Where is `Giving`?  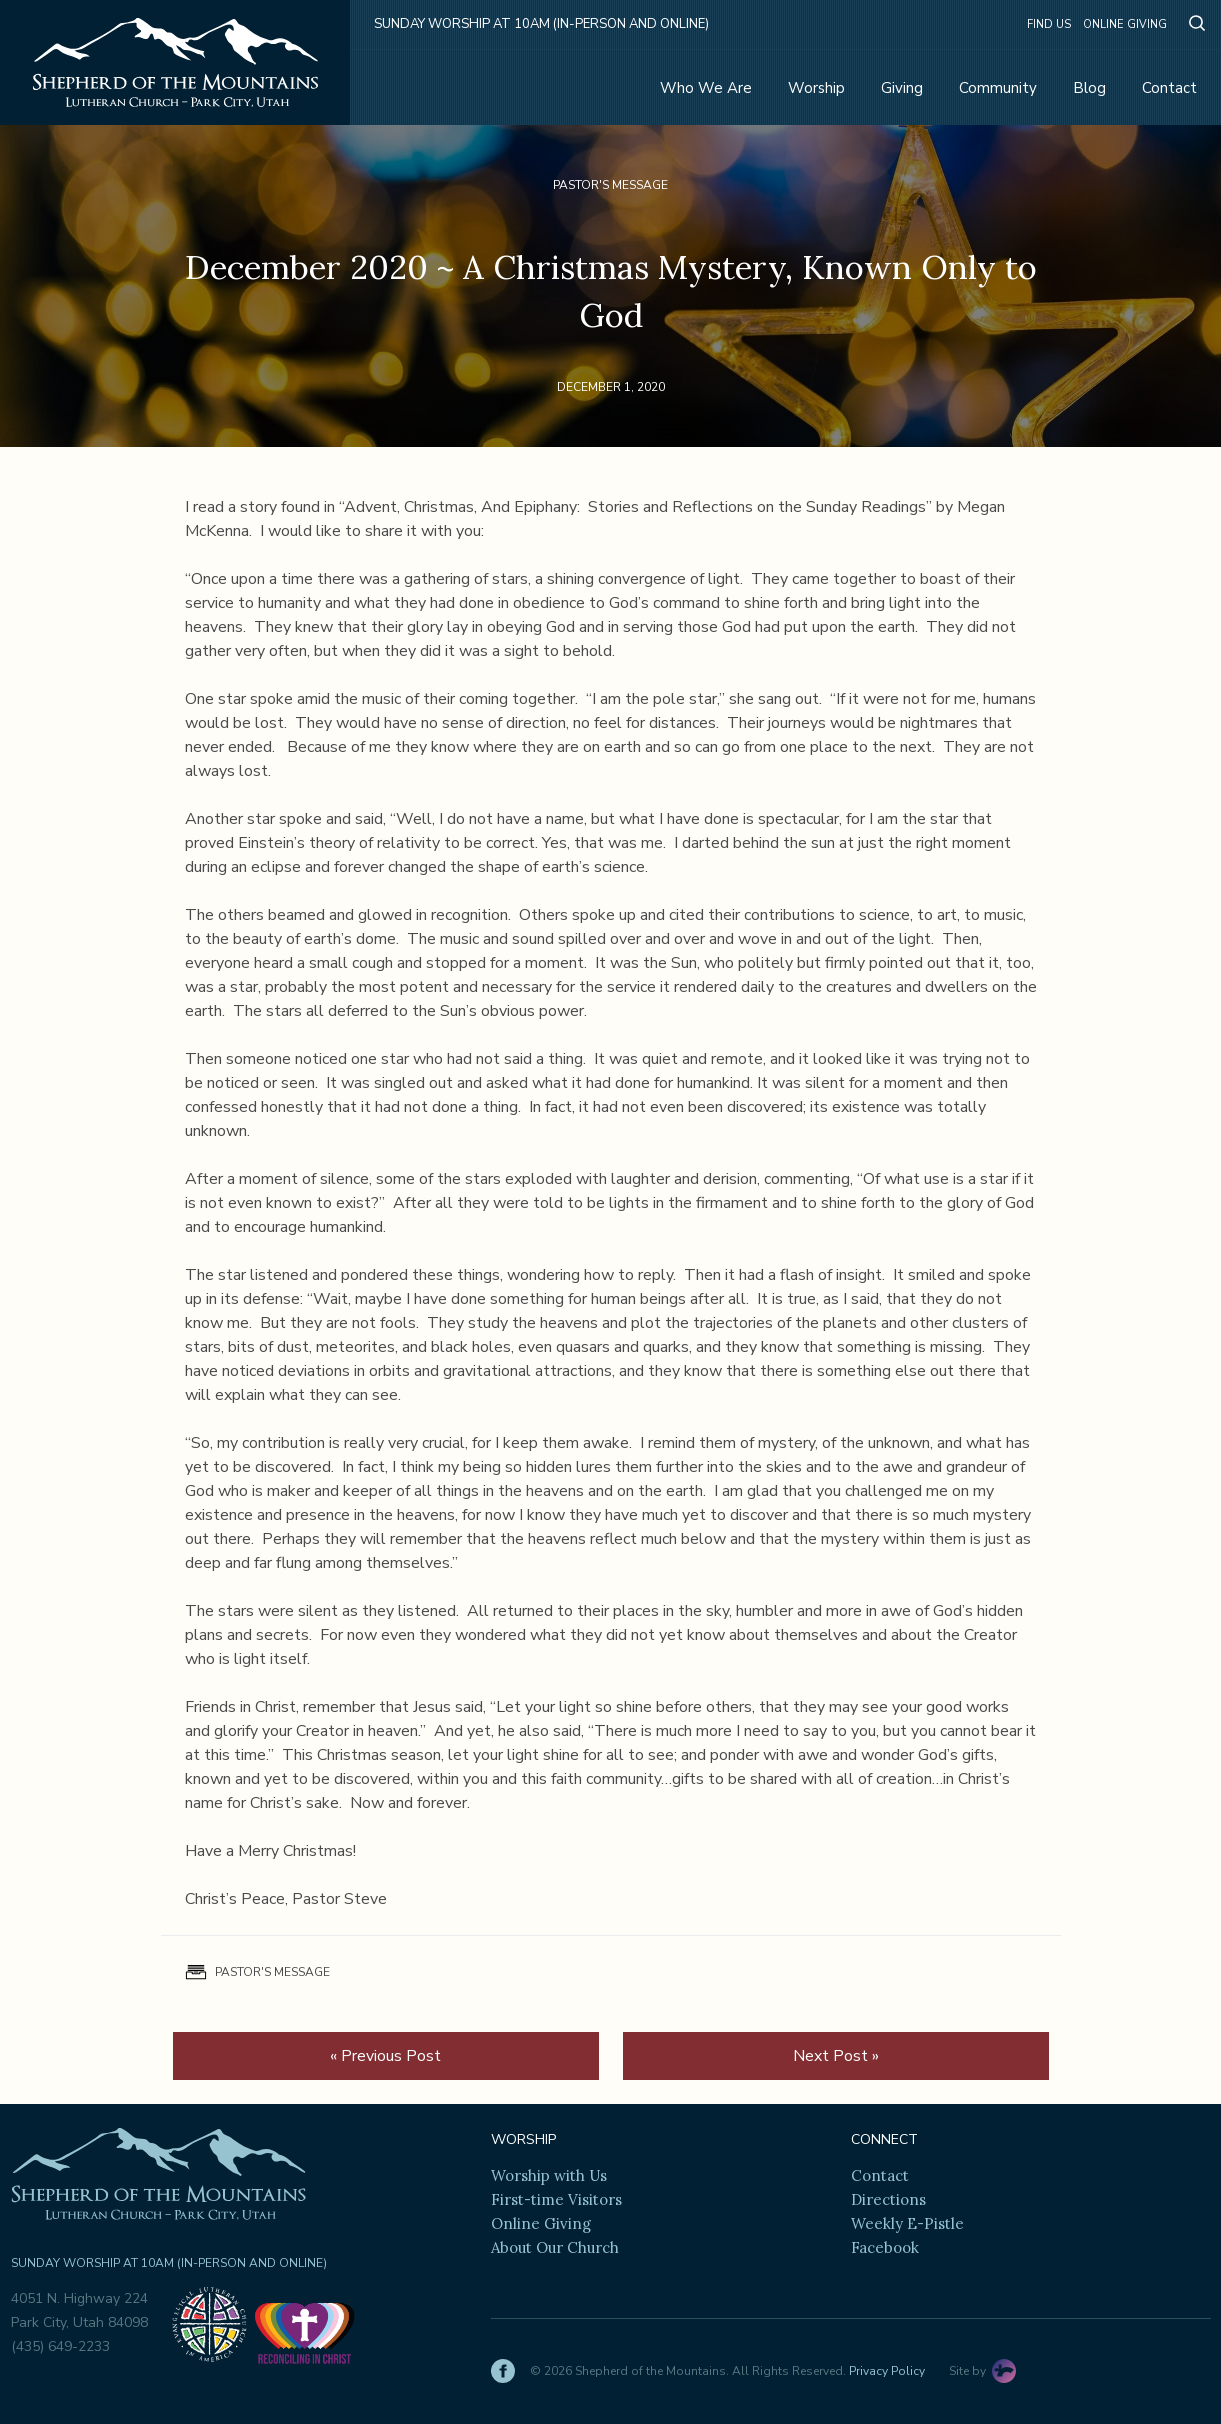
Giving is located at coordinates (902, 88).